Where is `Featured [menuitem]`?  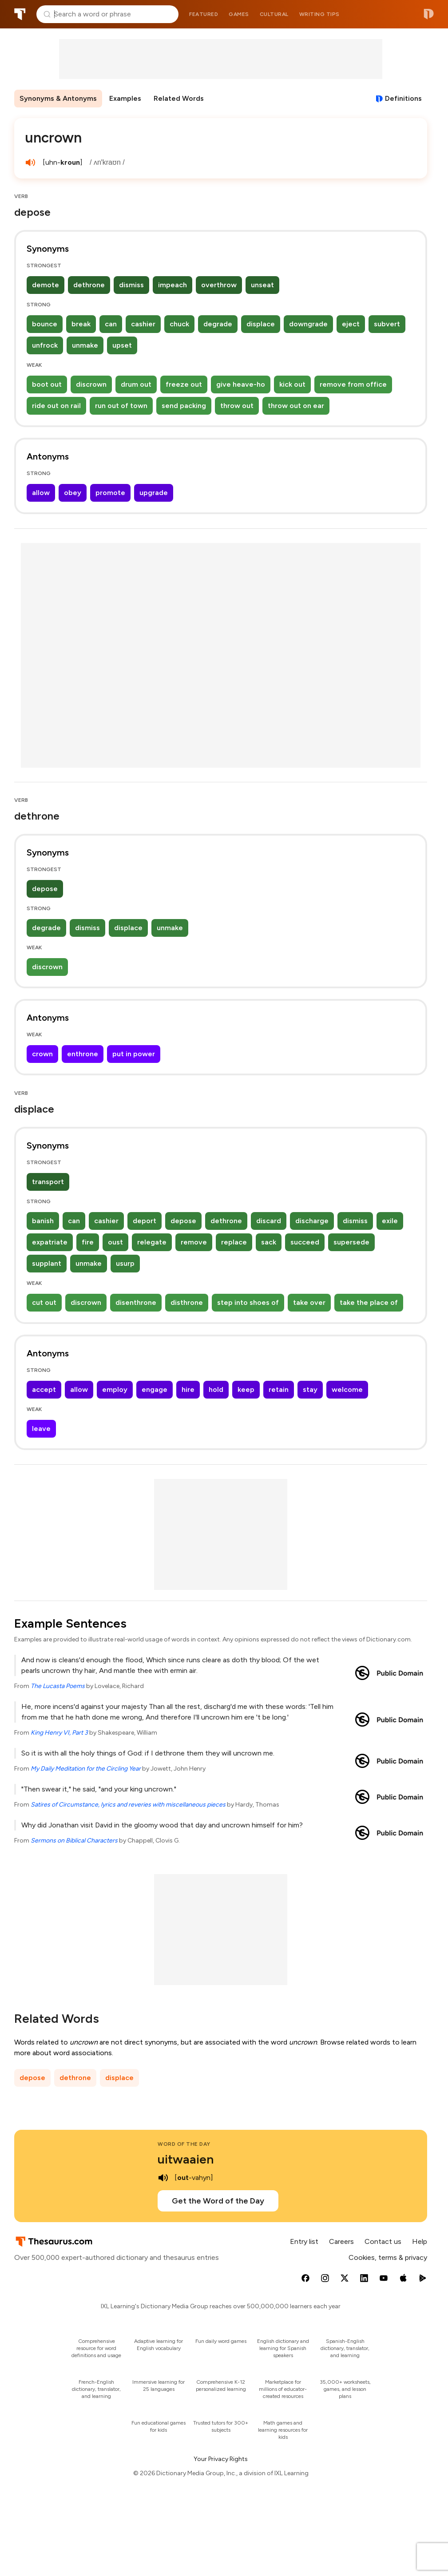
Featured [menuitem] is located at coordinates (203, 14).